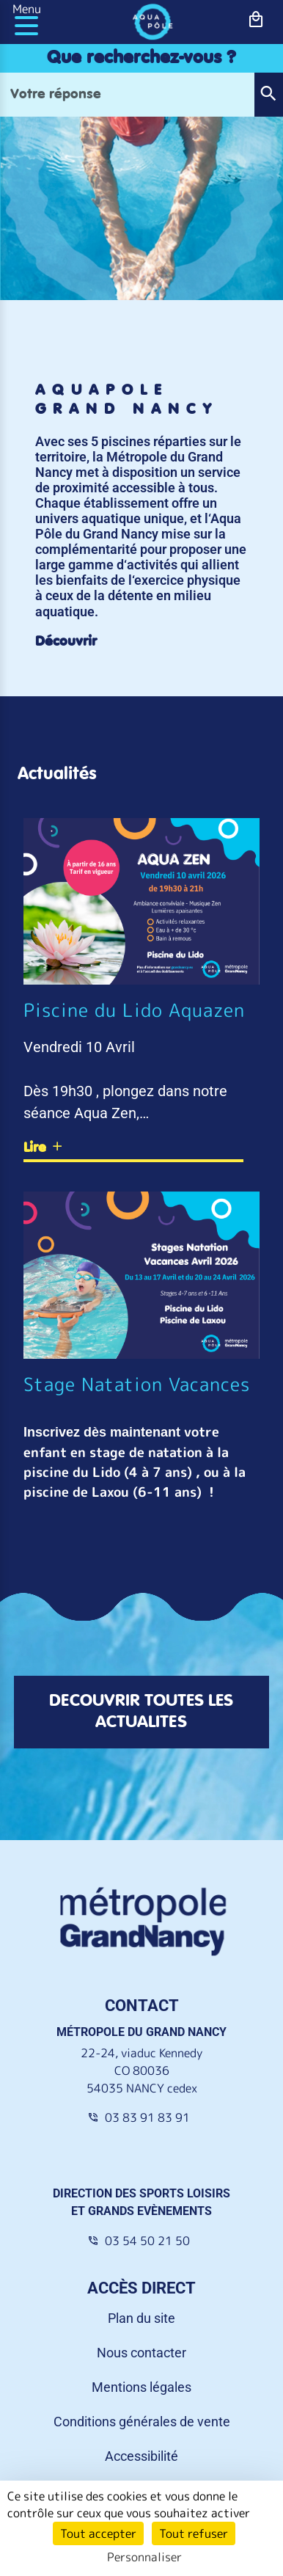  What do you see at coordinates (142, 2372) in the screenshot?
I see `Conditions générales de vente` at bounding box center [142, 2372].